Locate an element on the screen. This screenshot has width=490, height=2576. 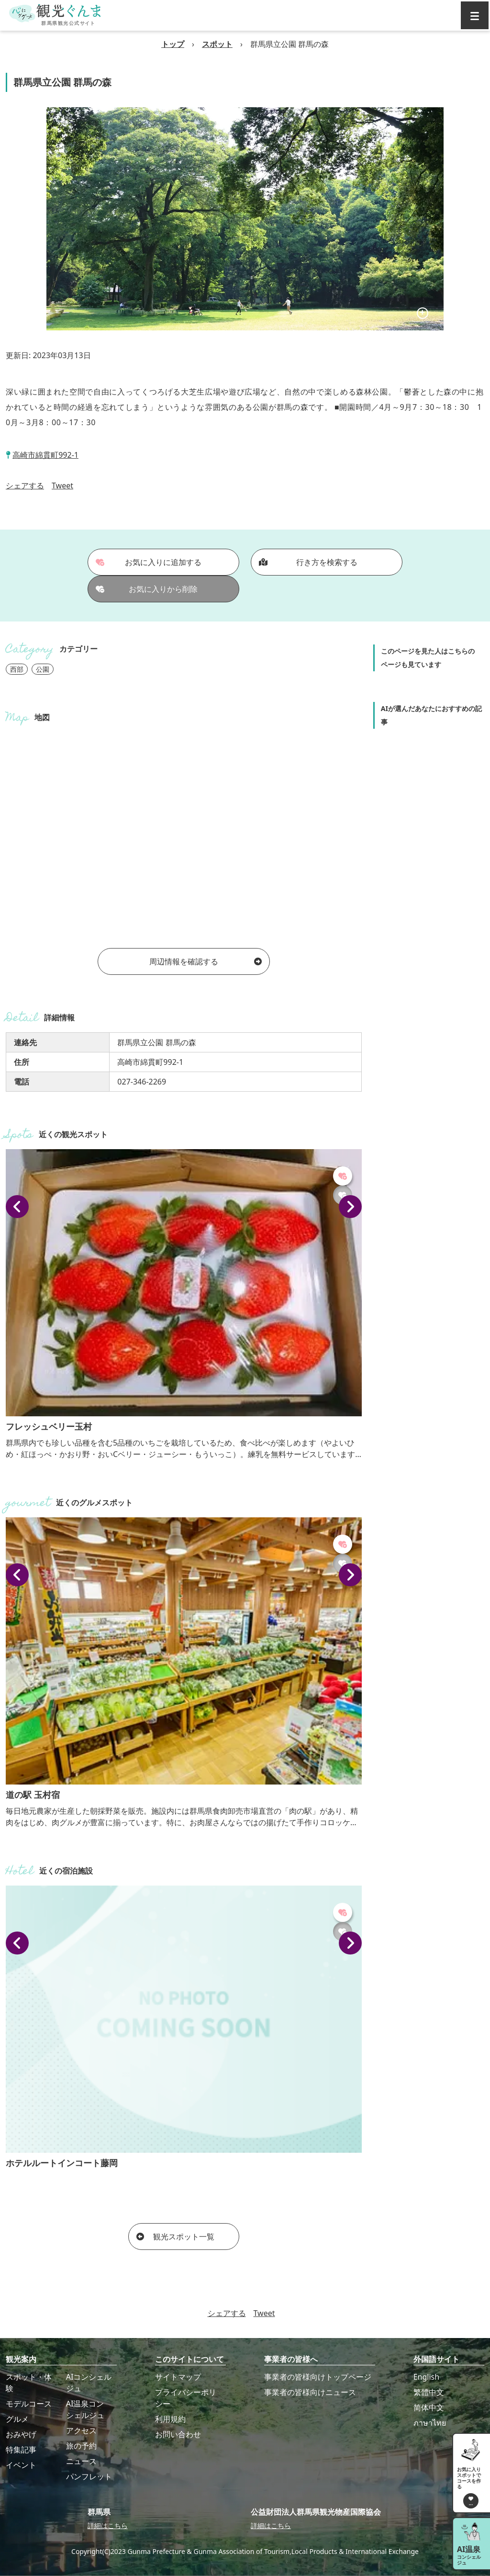
[グローバルナビ] is located at coordinates (475, 15).